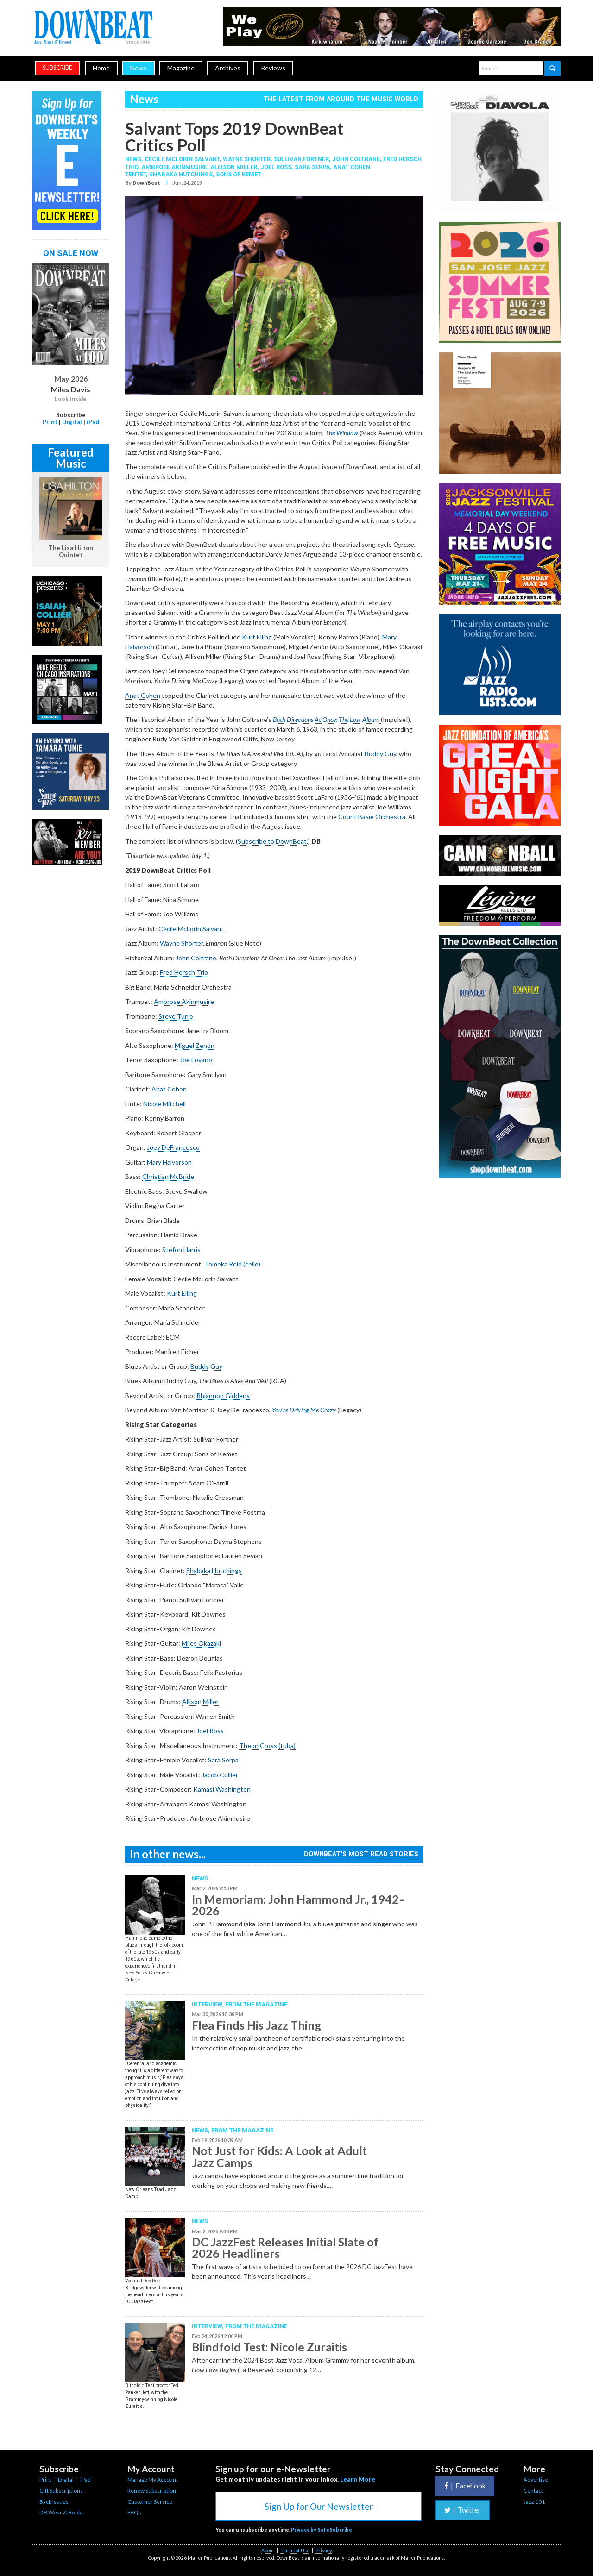 The image size is (593, 2576). Describe the element at coordinates (138, 68) in the screenshot. I see `News` at that location.